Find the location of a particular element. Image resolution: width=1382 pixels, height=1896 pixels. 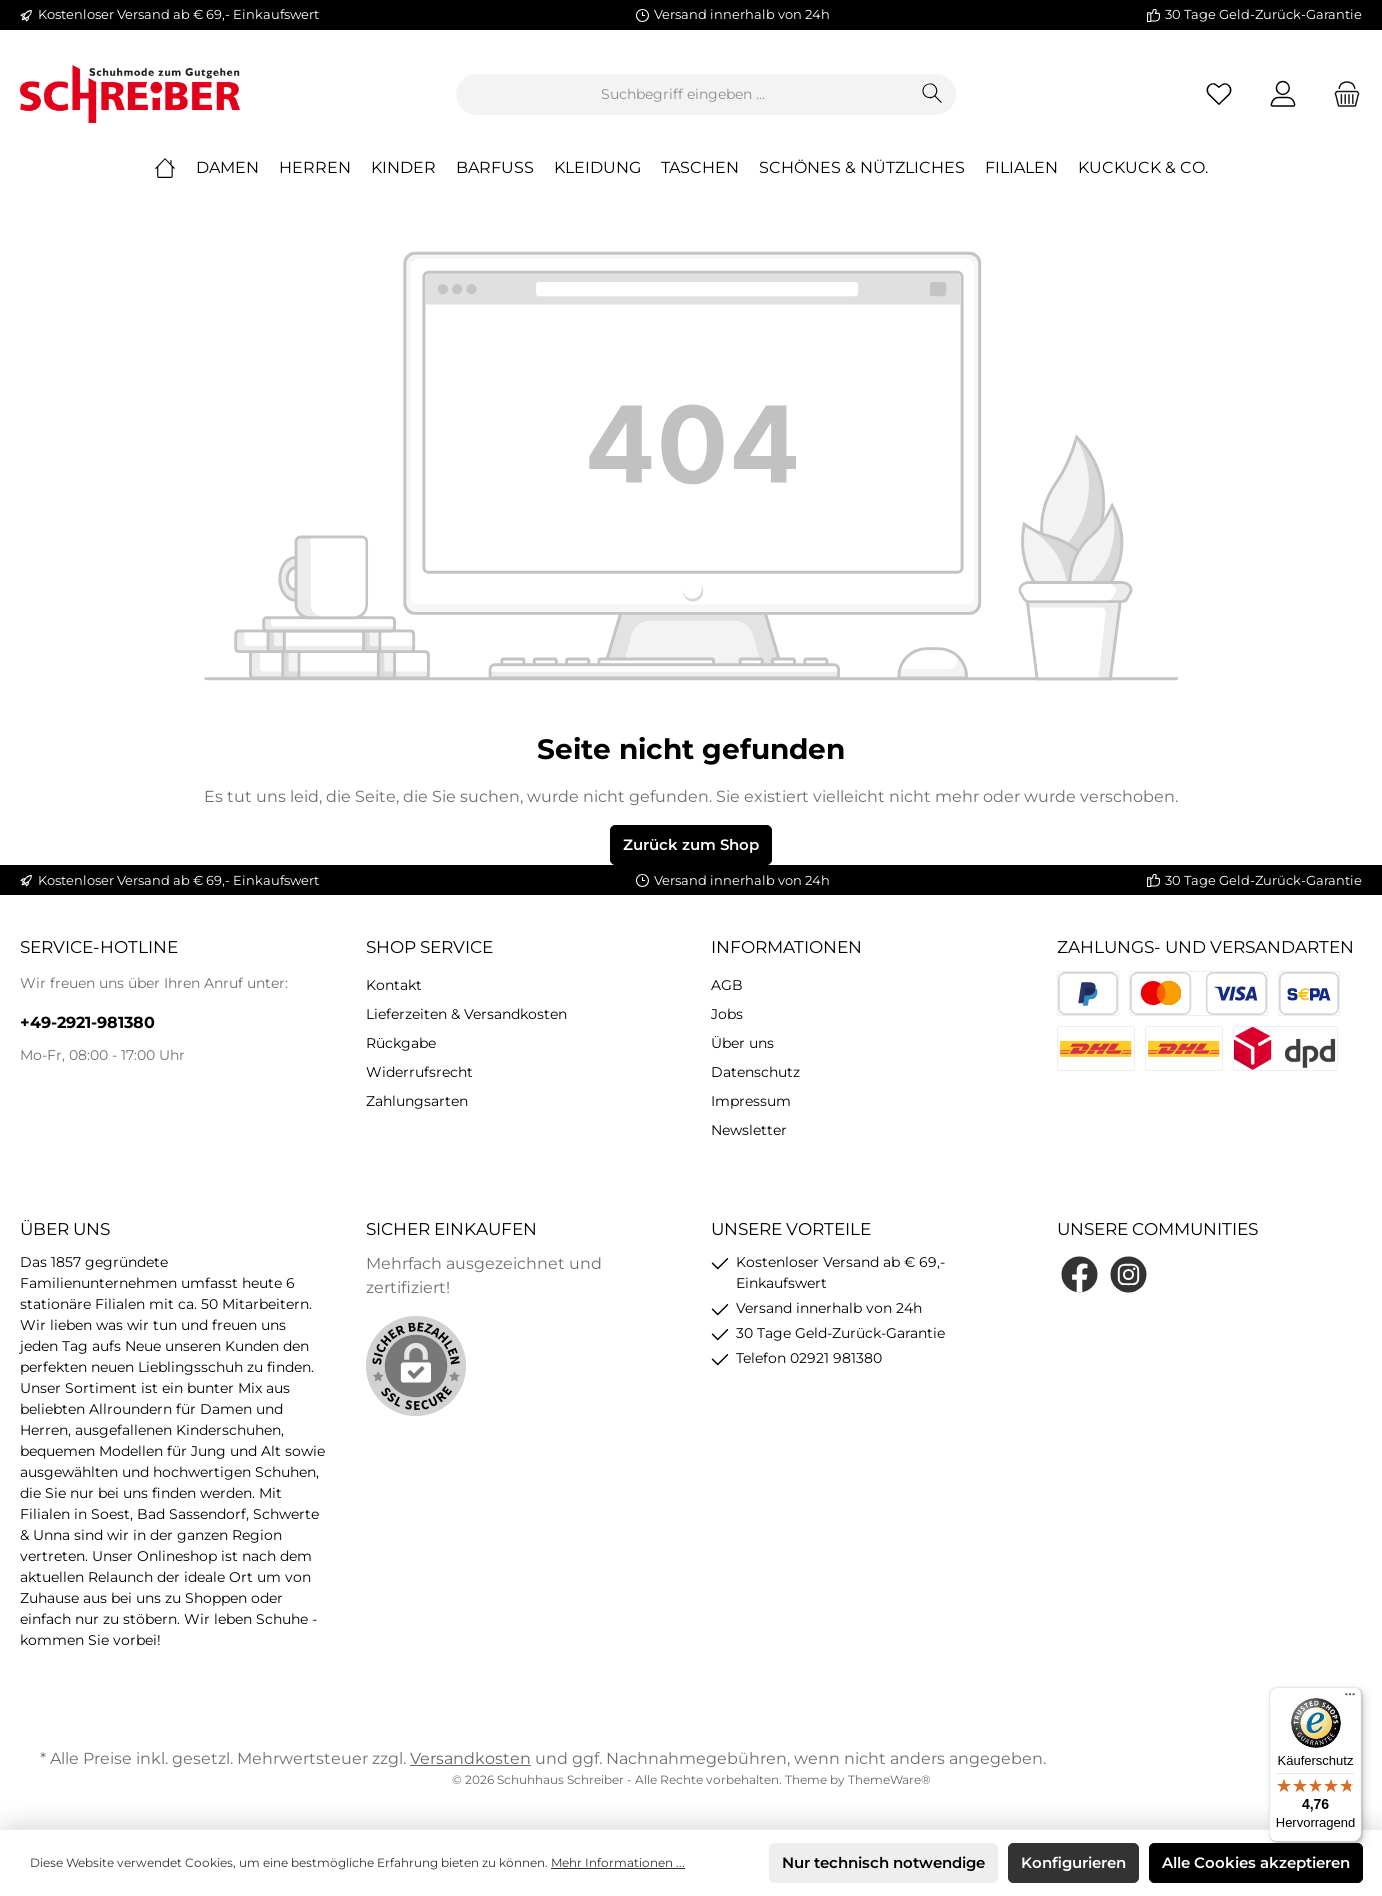

Über uns is located at coordinates (742, 1043).